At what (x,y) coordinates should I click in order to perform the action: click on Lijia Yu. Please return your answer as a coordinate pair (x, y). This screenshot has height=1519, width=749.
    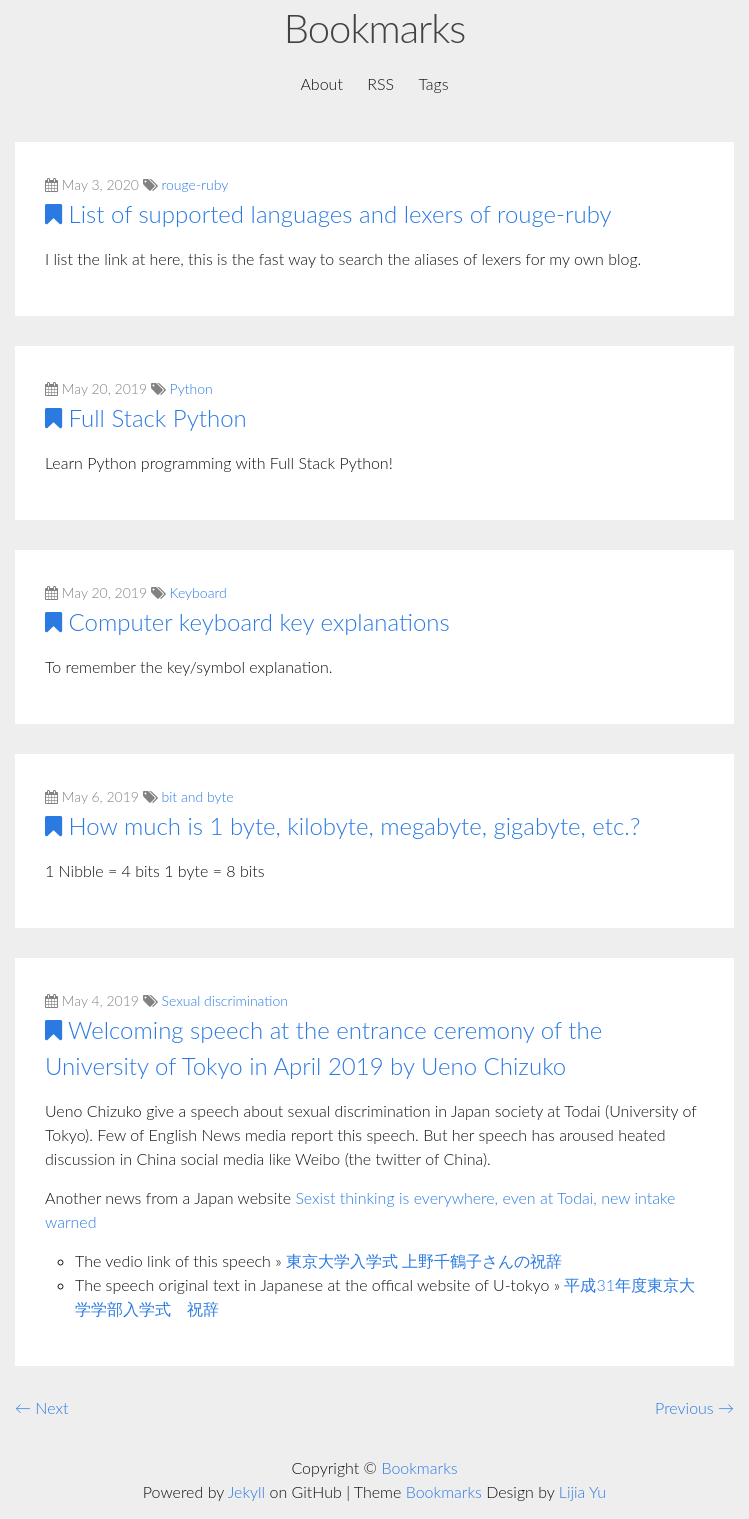
    Looking at the image, I should click on (582, 1491).